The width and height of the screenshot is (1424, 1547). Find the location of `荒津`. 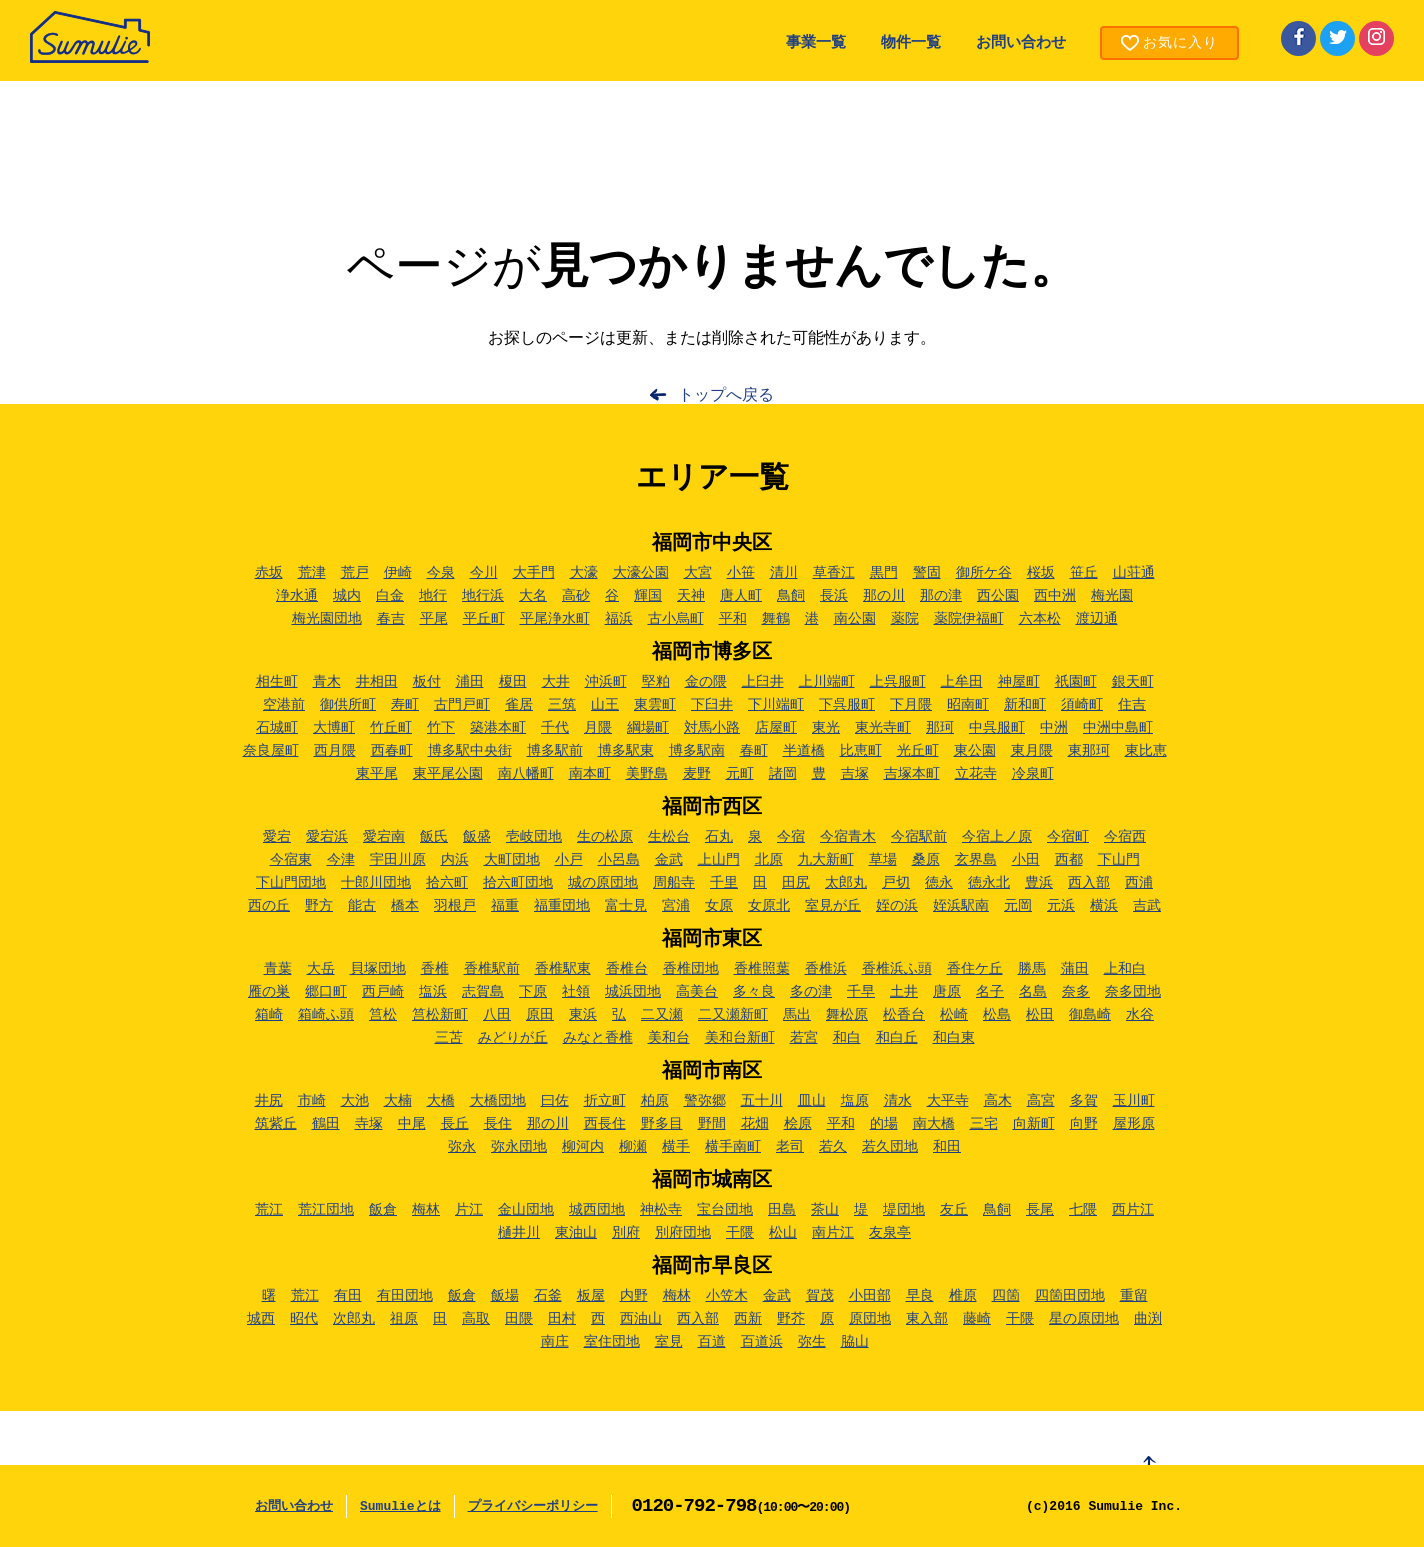

荒津 is located at coordinates (312, 573).